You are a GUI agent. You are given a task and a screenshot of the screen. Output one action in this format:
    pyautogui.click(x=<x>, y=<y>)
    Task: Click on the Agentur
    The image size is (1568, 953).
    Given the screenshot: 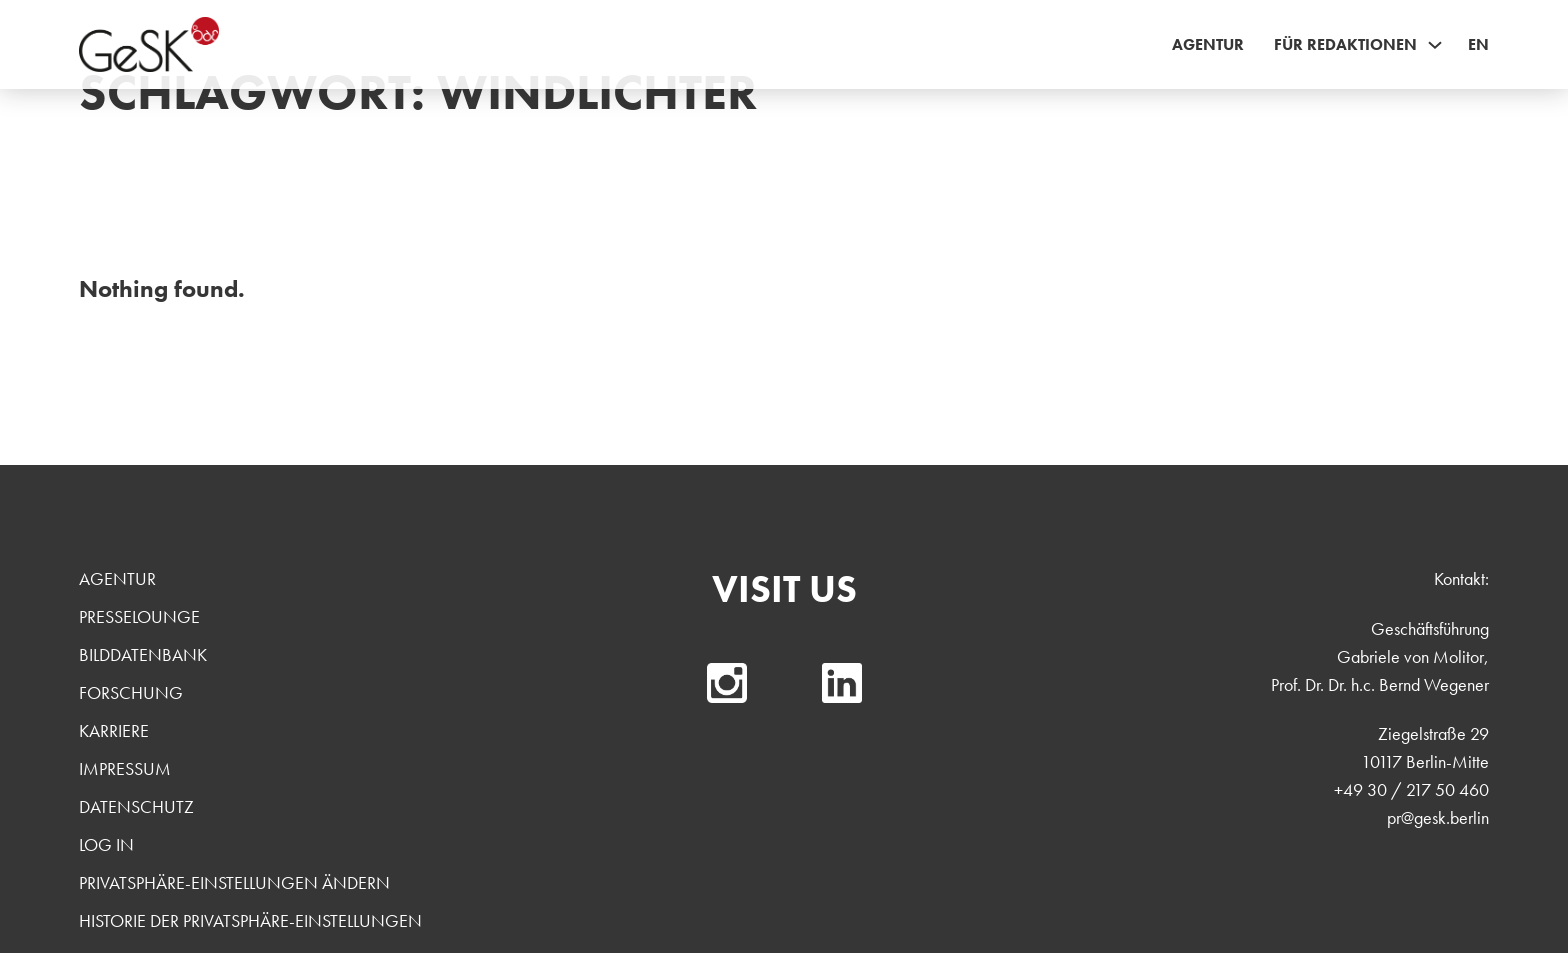 What is the action you would take?
    pyautogui.click(x=1208, y=44)
    